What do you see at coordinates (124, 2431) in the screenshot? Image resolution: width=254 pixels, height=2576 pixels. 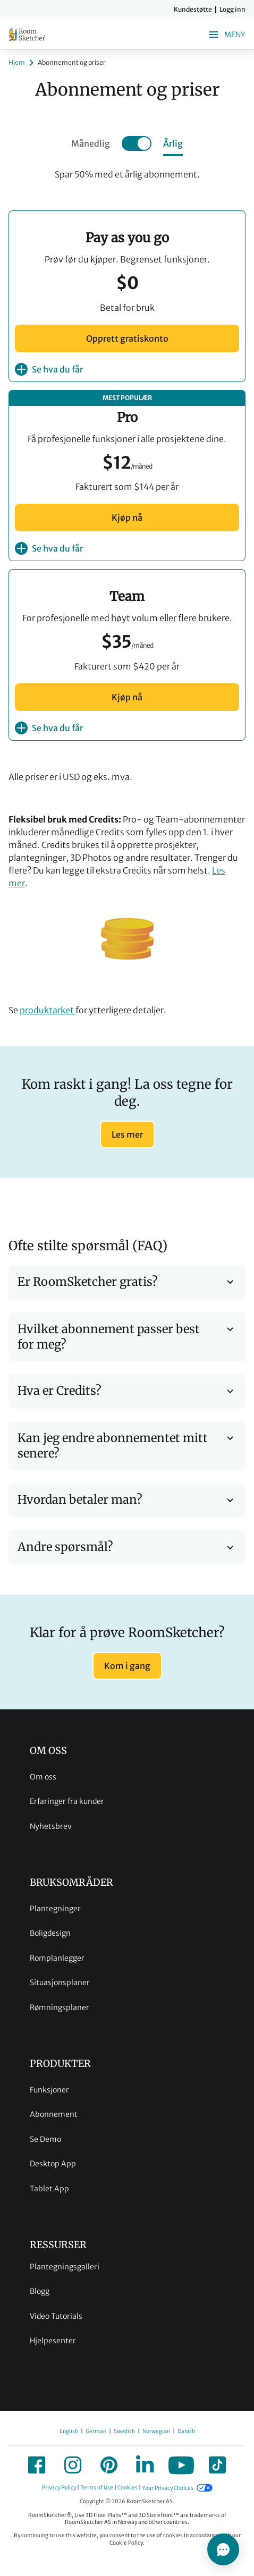 I see `Swedish` at bounding box center [124, 2431].